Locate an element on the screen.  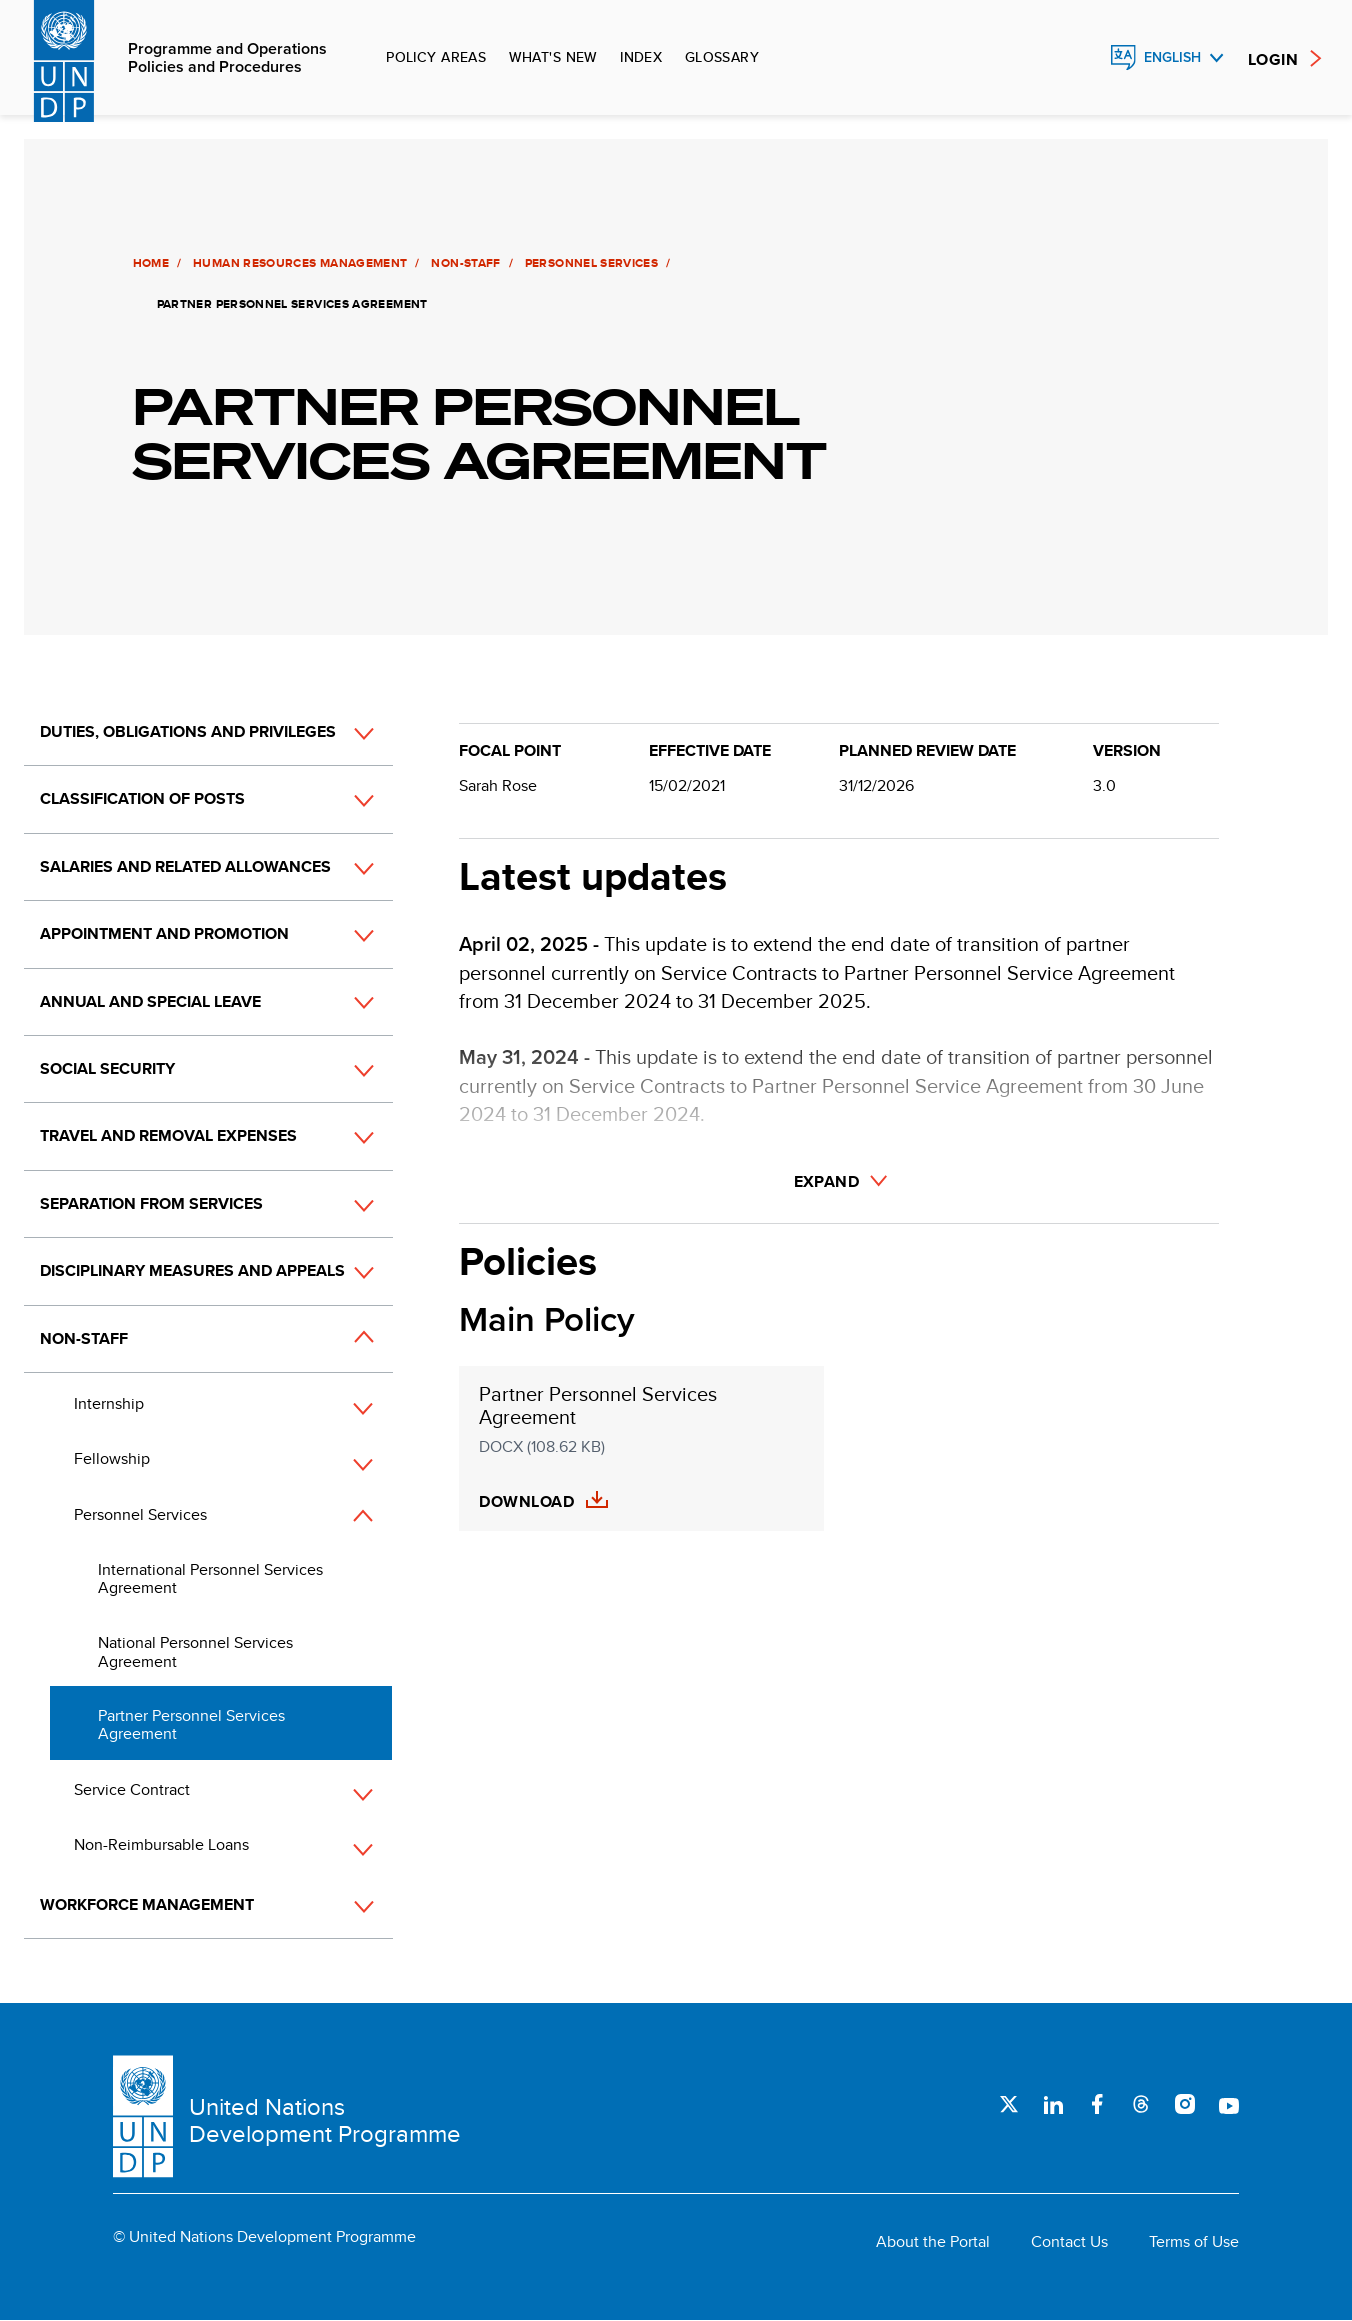
Internship is located at coordinates (109, 1403).